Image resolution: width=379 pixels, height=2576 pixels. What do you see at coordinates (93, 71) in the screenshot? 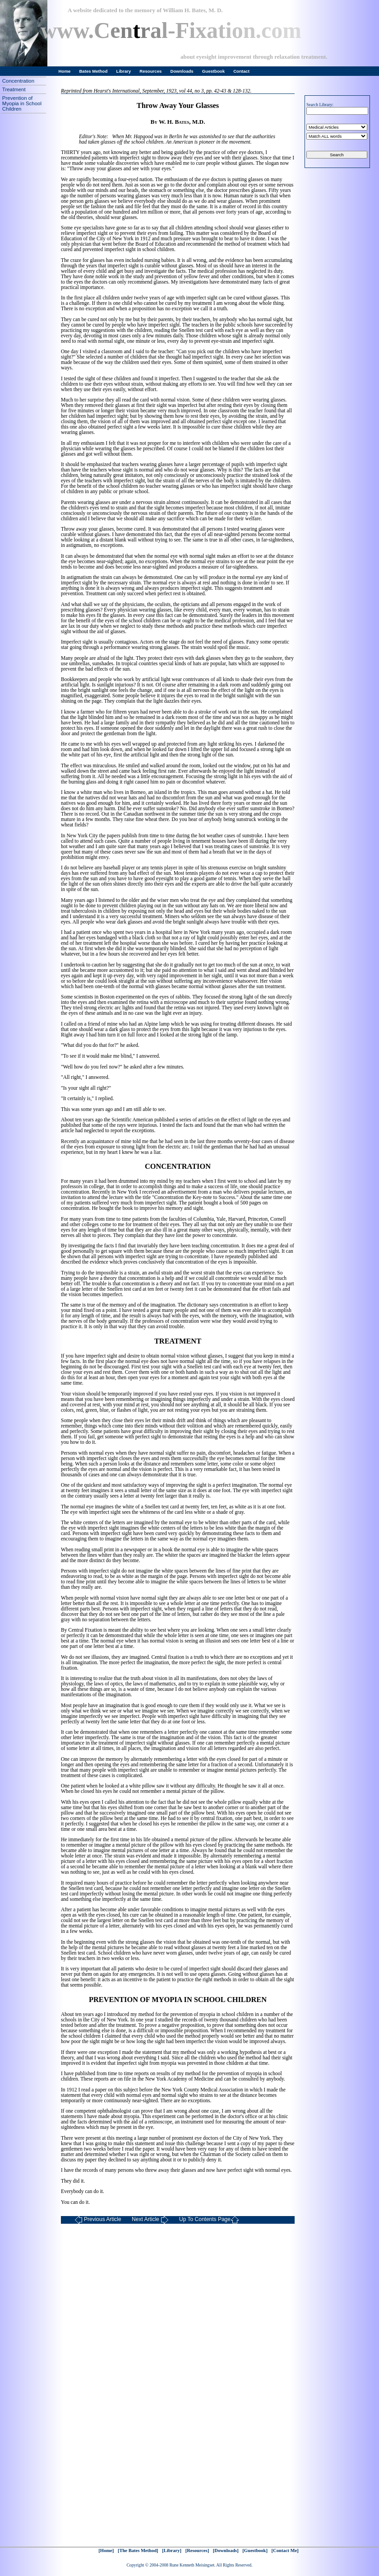
I see `Bates Method` at bounding box center [93, 71].